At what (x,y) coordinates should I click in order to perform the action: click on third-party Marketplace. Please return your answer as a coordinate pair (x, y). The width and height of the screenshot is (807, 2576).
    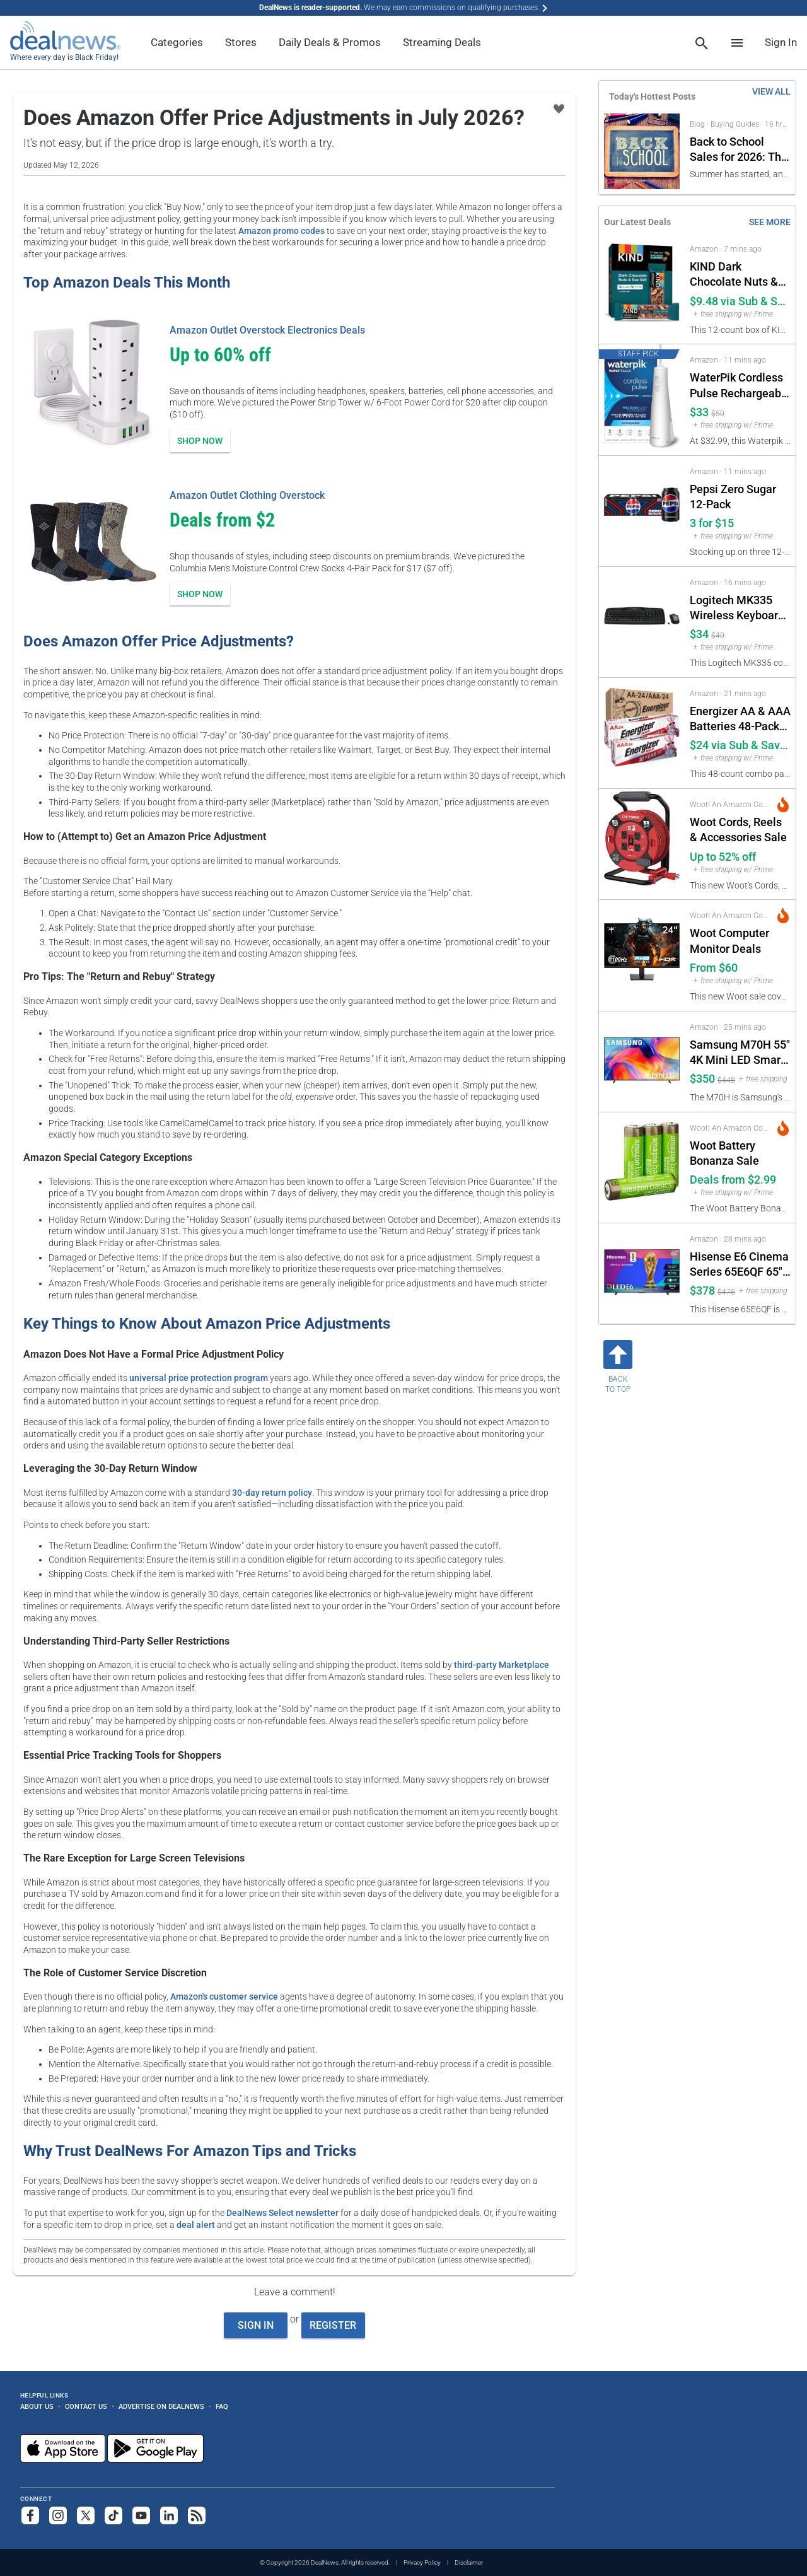
    Looking at the image, I should click on (501, 1665).